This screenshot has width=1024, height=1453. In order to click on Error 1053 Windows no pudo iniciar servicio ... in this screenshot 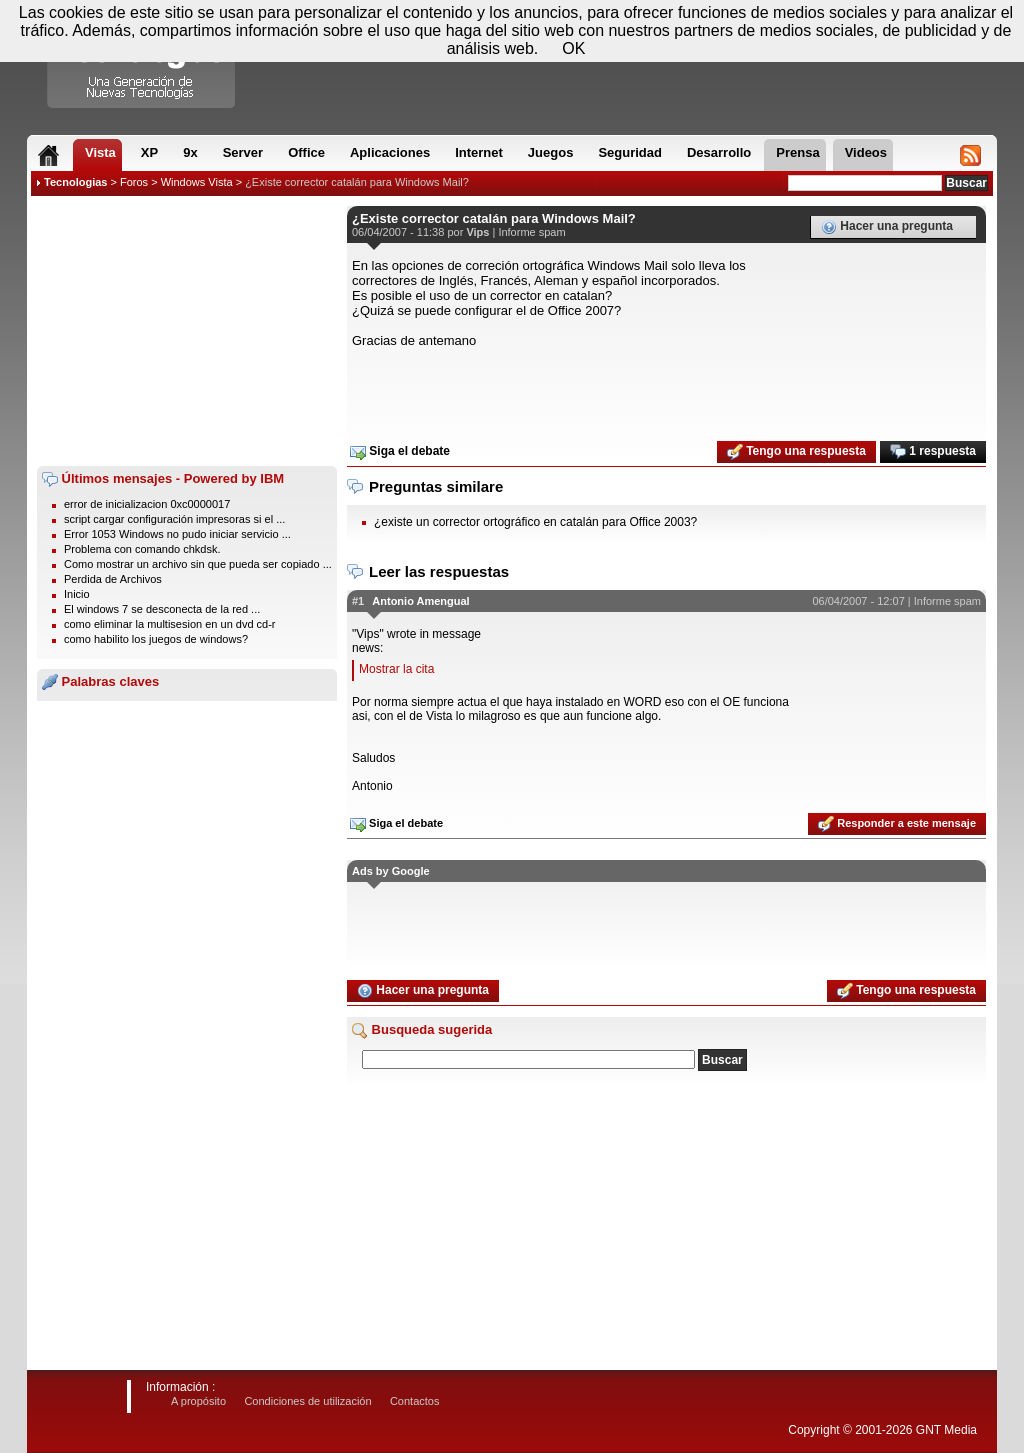, I will do `click(177, 534)`.